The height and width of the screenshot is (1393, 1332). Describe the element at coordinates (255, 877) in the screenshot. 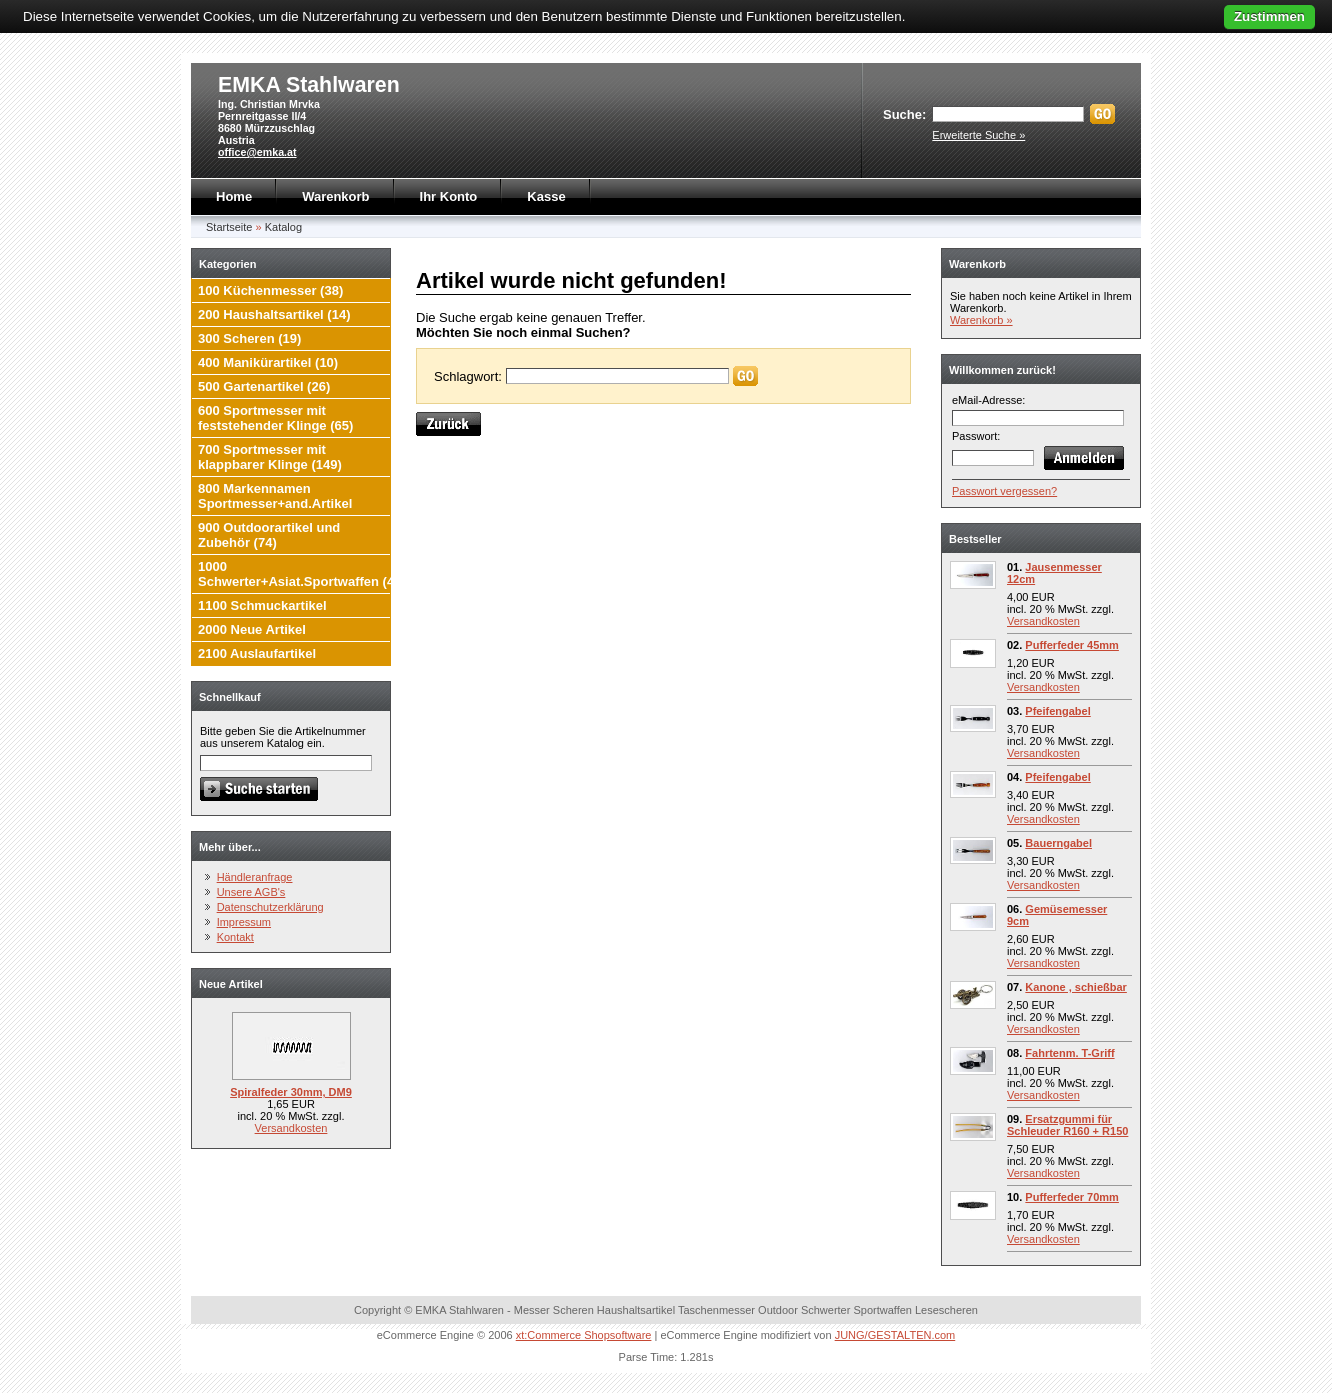

I see `Händleranfrage` at that location.